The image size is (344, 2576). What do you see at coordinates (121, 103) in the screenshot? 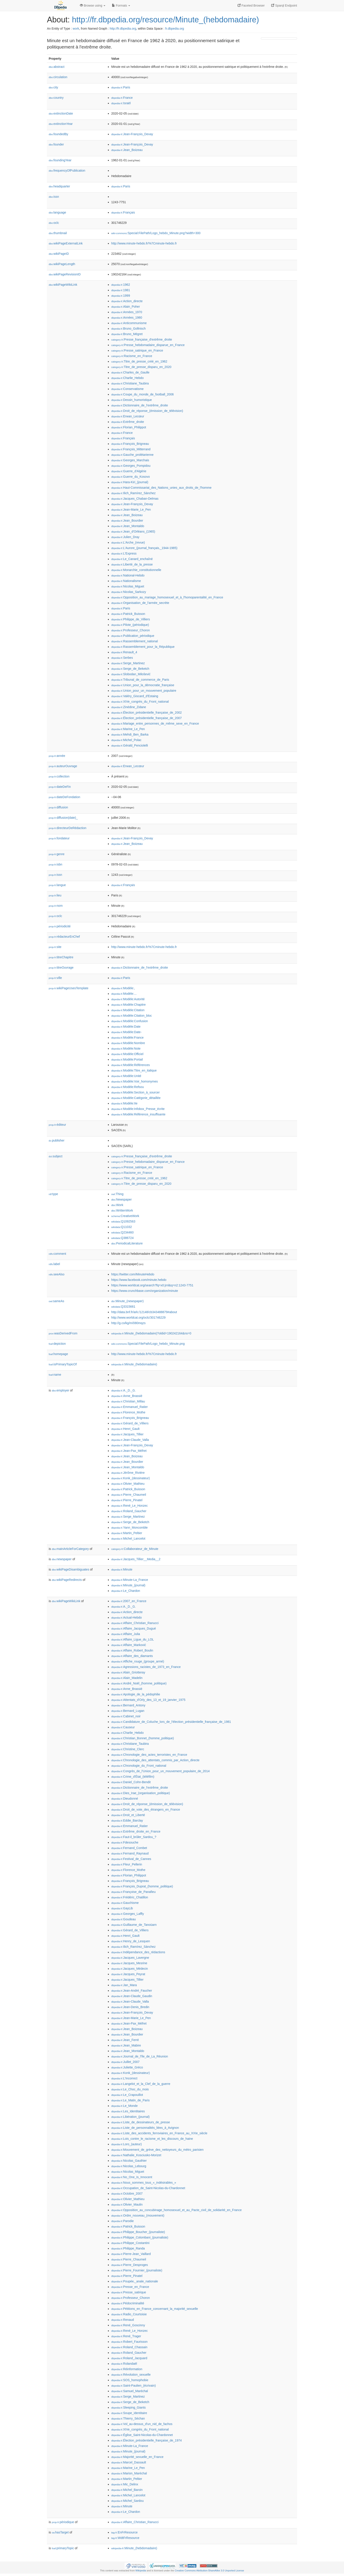
I see `:Israël` at bounding box center [121, 103].